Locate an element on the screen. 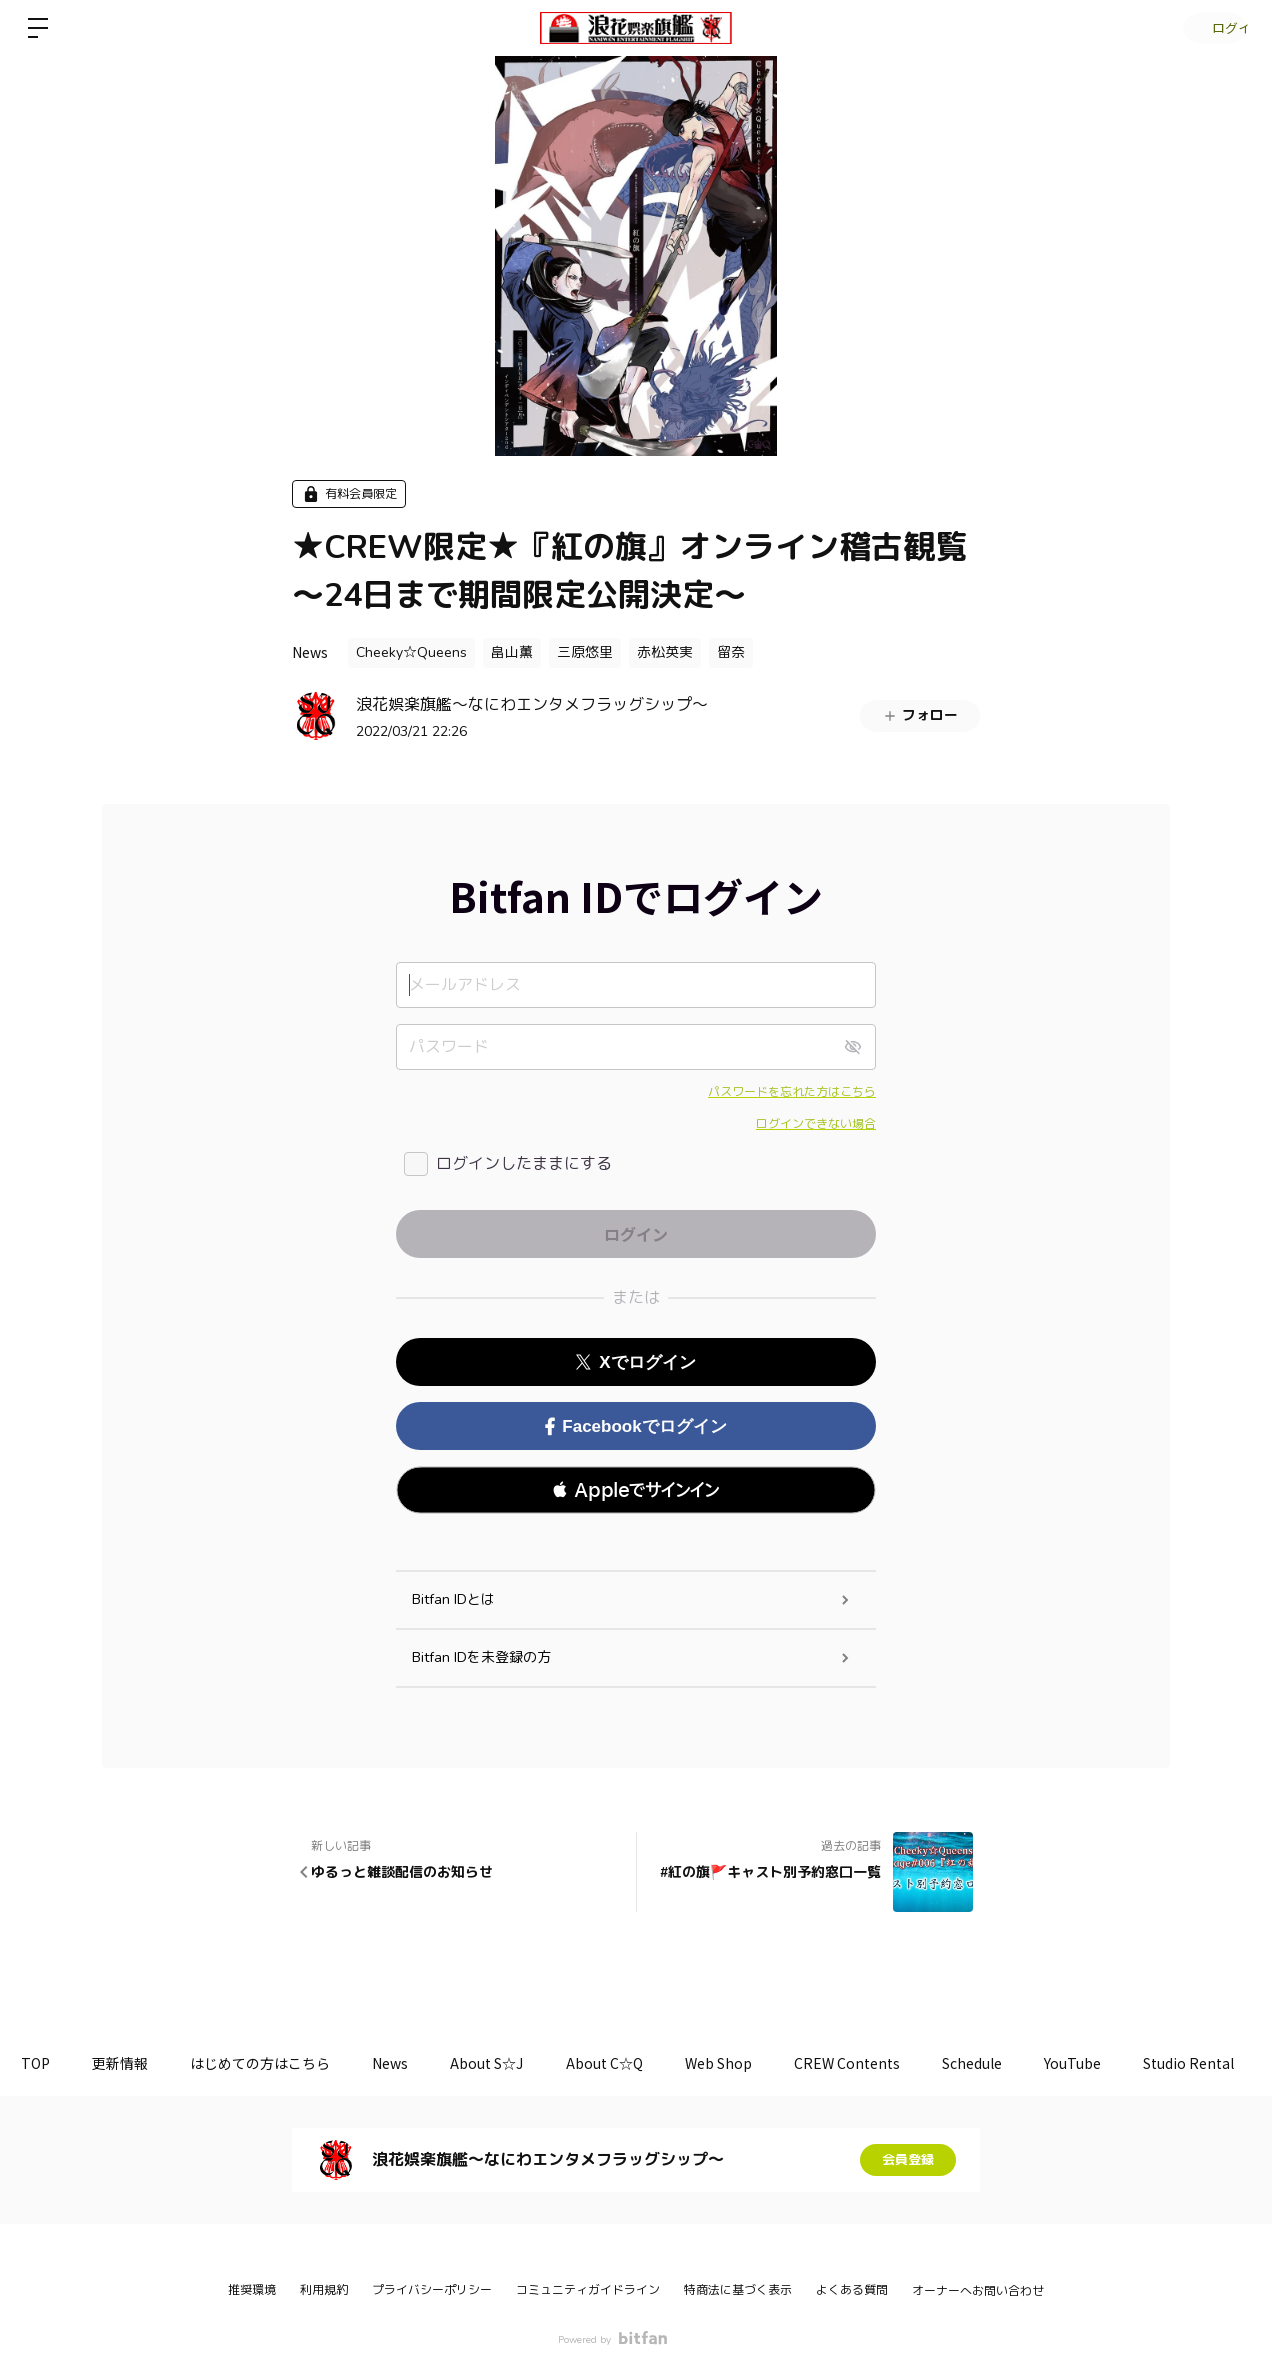 This screenshot has height=2380, width=1272. About S☆J is located at coordinates (522, 2063).